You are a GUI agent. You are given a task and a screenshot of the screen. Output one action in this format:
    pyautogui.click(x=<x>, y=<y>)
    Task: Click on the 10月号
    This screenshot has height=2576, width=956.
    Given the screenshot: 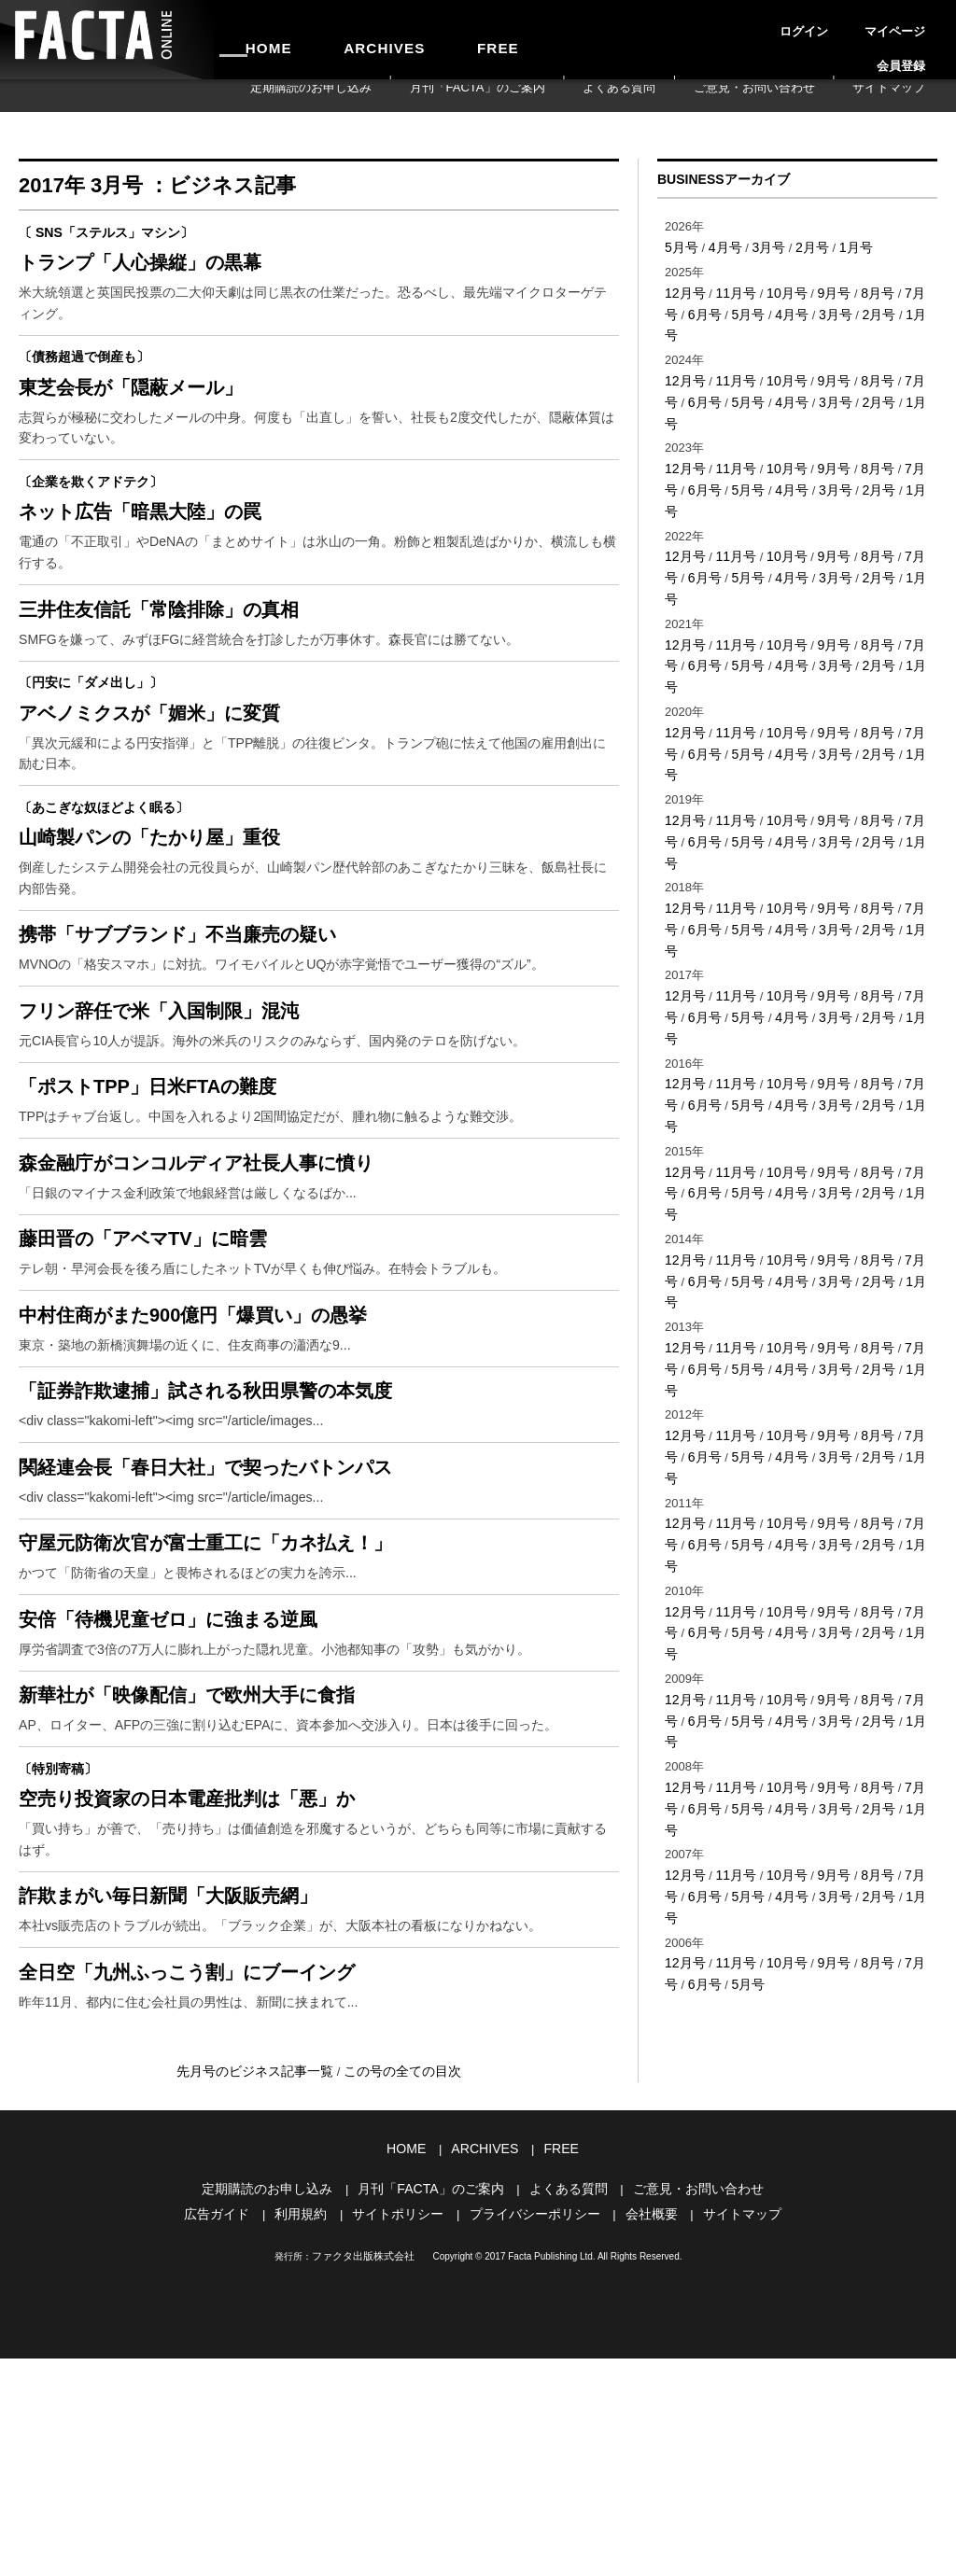 What is the action you would take?
    pyautogui.click(x=779, y=290)
    